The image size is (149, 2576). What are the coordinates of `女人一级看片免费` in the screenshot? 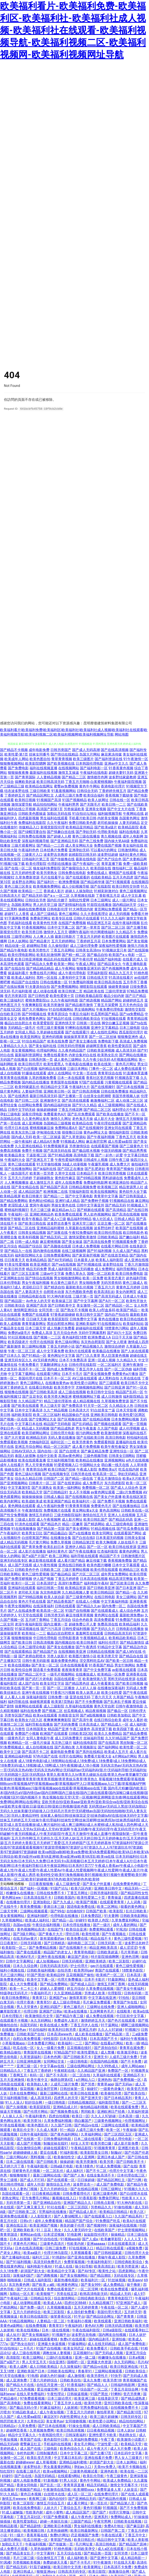 It's located at (50, 2048).